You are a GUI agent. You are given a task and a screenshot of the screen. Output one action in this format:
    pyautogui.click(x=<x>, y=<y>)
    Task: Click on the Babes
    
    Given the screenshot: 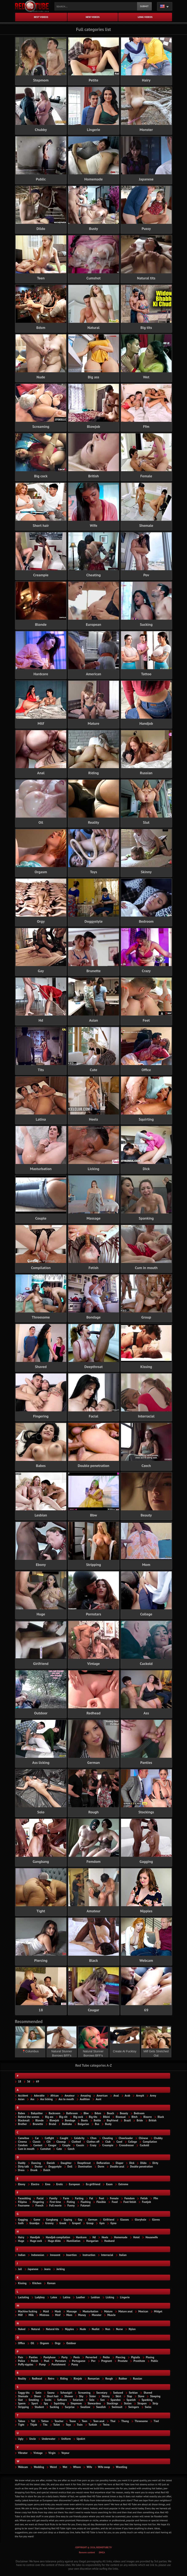 What is the action you would take?
    pyautogui.click(x=21, y=2113)
    